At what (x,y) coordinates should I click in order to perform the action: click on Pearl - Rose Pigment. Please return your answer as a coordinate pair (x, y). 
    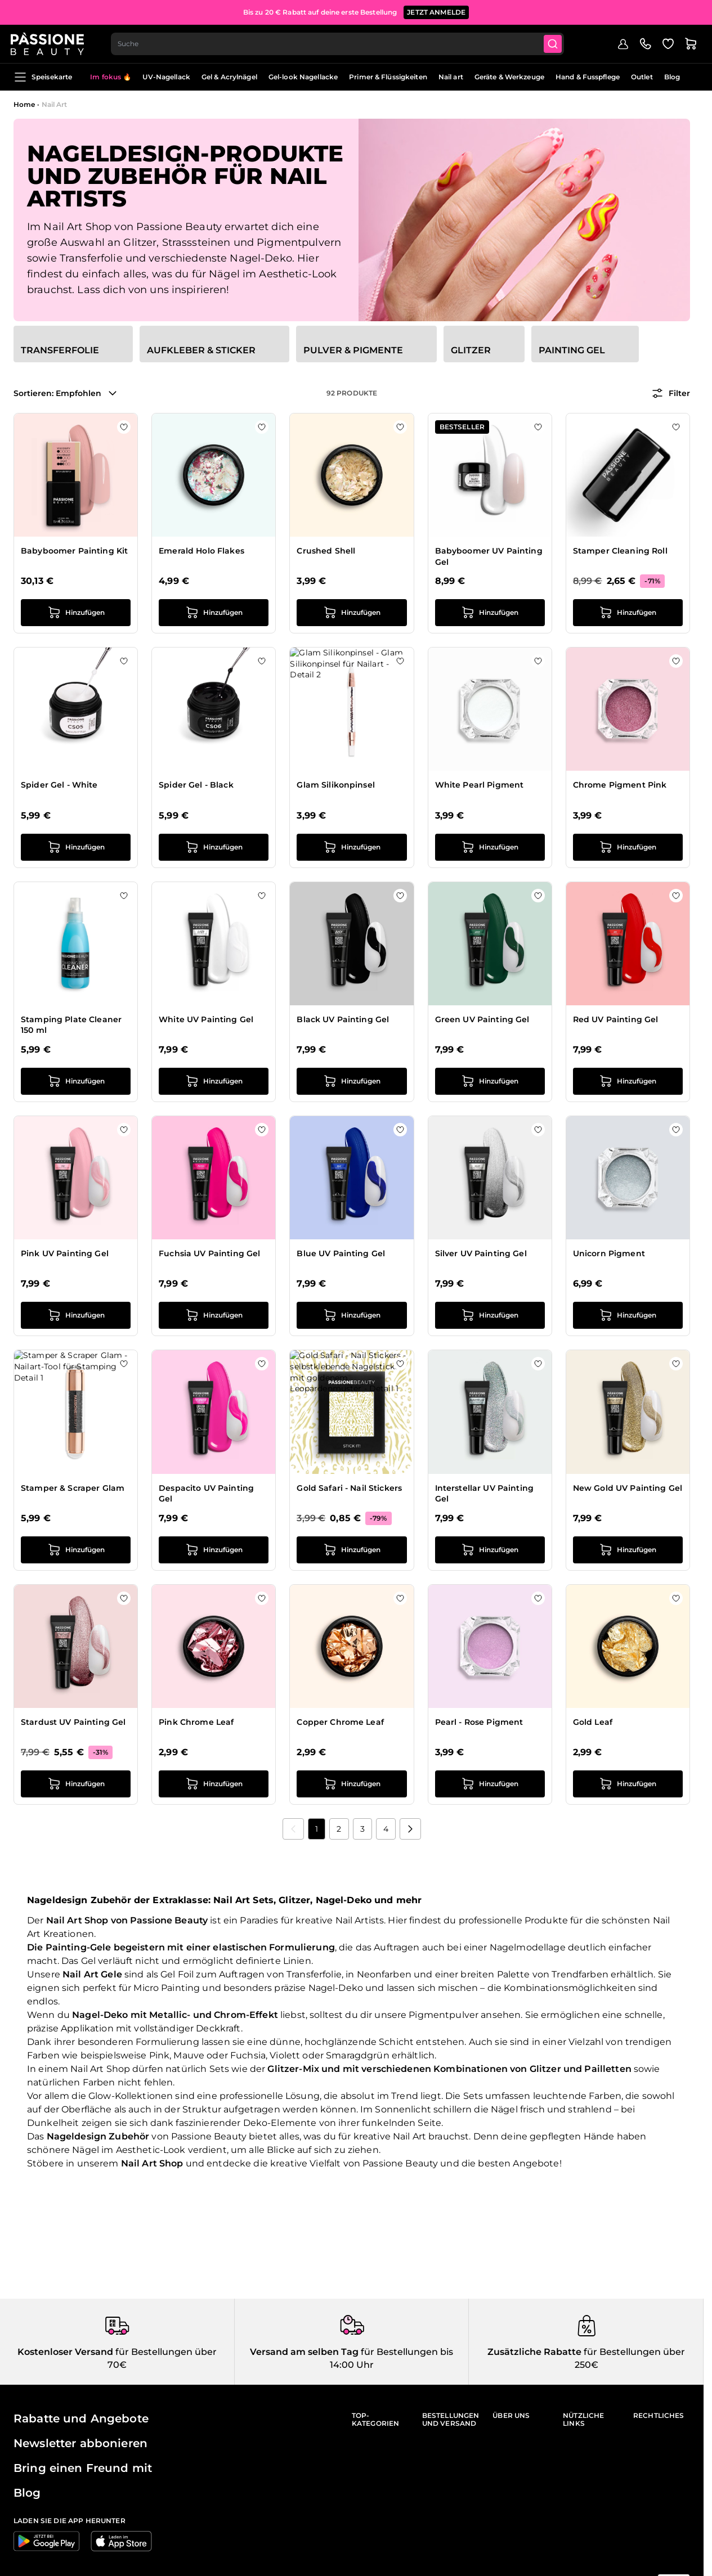
    Looking at the image, I should click on (479, 1722).